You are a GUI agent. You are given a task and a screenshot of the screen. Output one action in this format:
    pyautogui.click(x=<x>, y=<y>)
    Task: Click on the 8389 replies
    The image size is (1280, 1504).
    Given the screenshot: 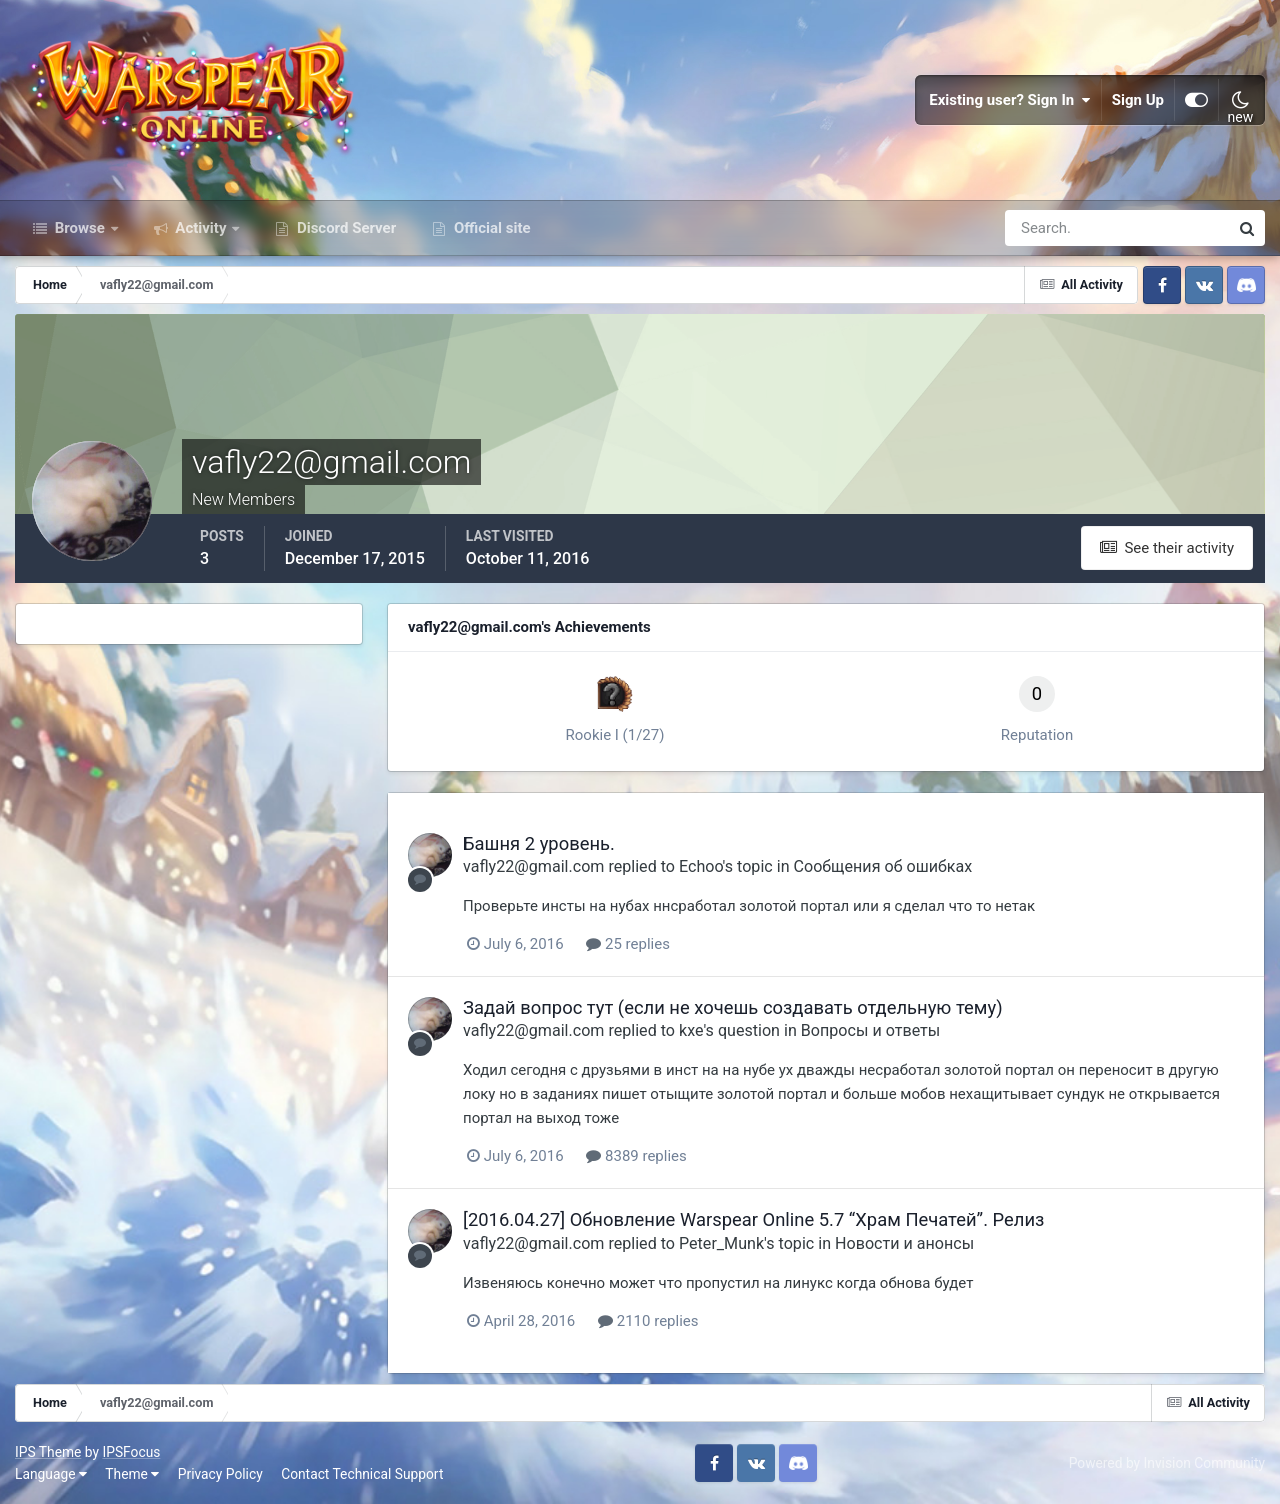 What is the action you would take?
    pyautogui.click(x=636, y=1156)
    